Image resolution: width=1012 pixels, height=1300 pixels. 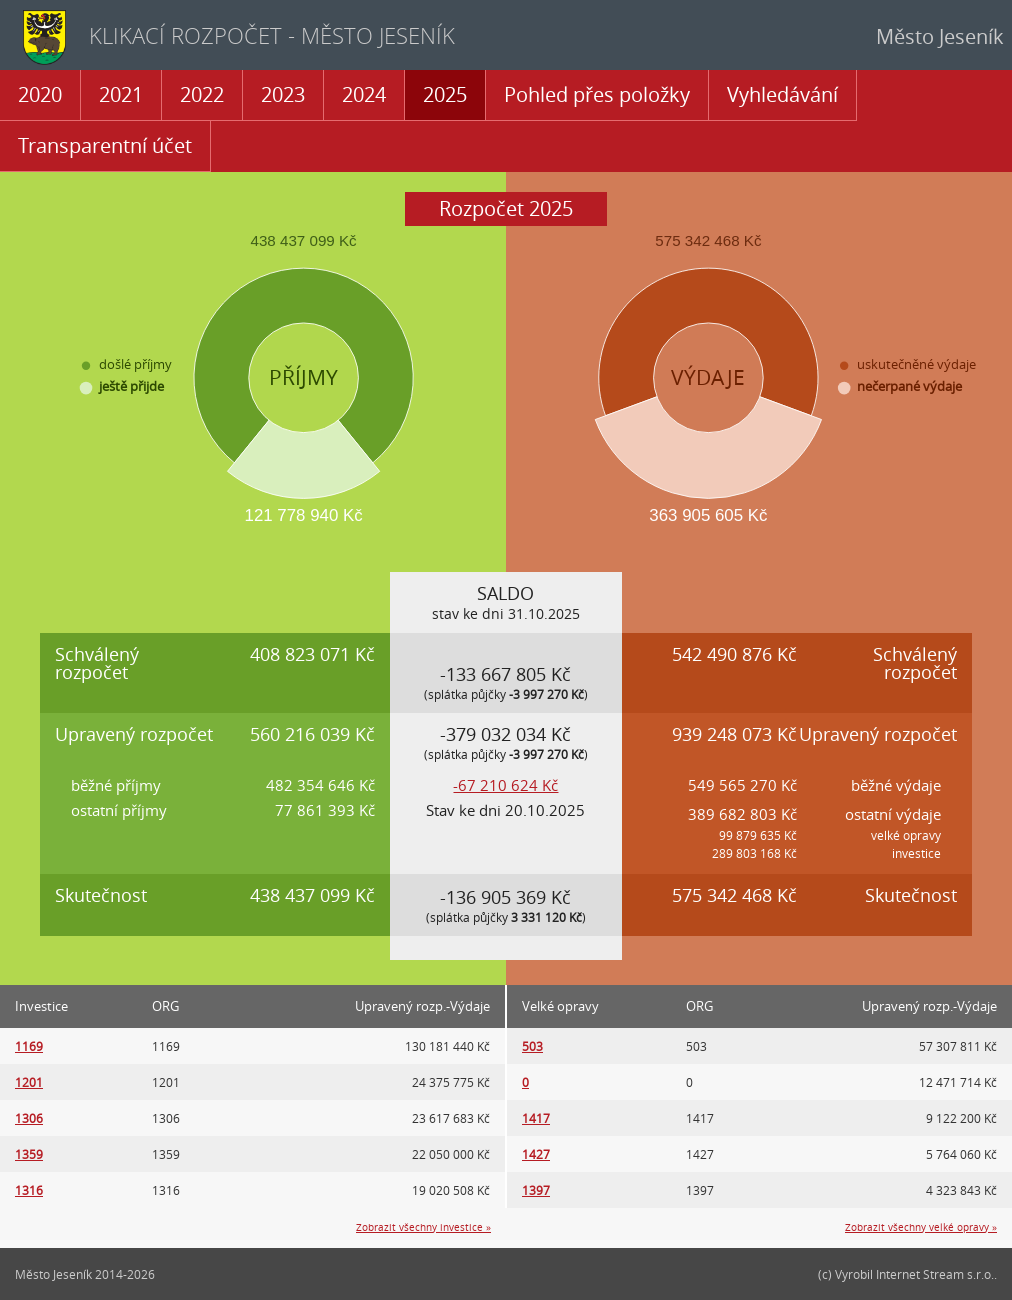 I want to click on Zobrazit všechny velké opravy », so click(x=921, y=1227).